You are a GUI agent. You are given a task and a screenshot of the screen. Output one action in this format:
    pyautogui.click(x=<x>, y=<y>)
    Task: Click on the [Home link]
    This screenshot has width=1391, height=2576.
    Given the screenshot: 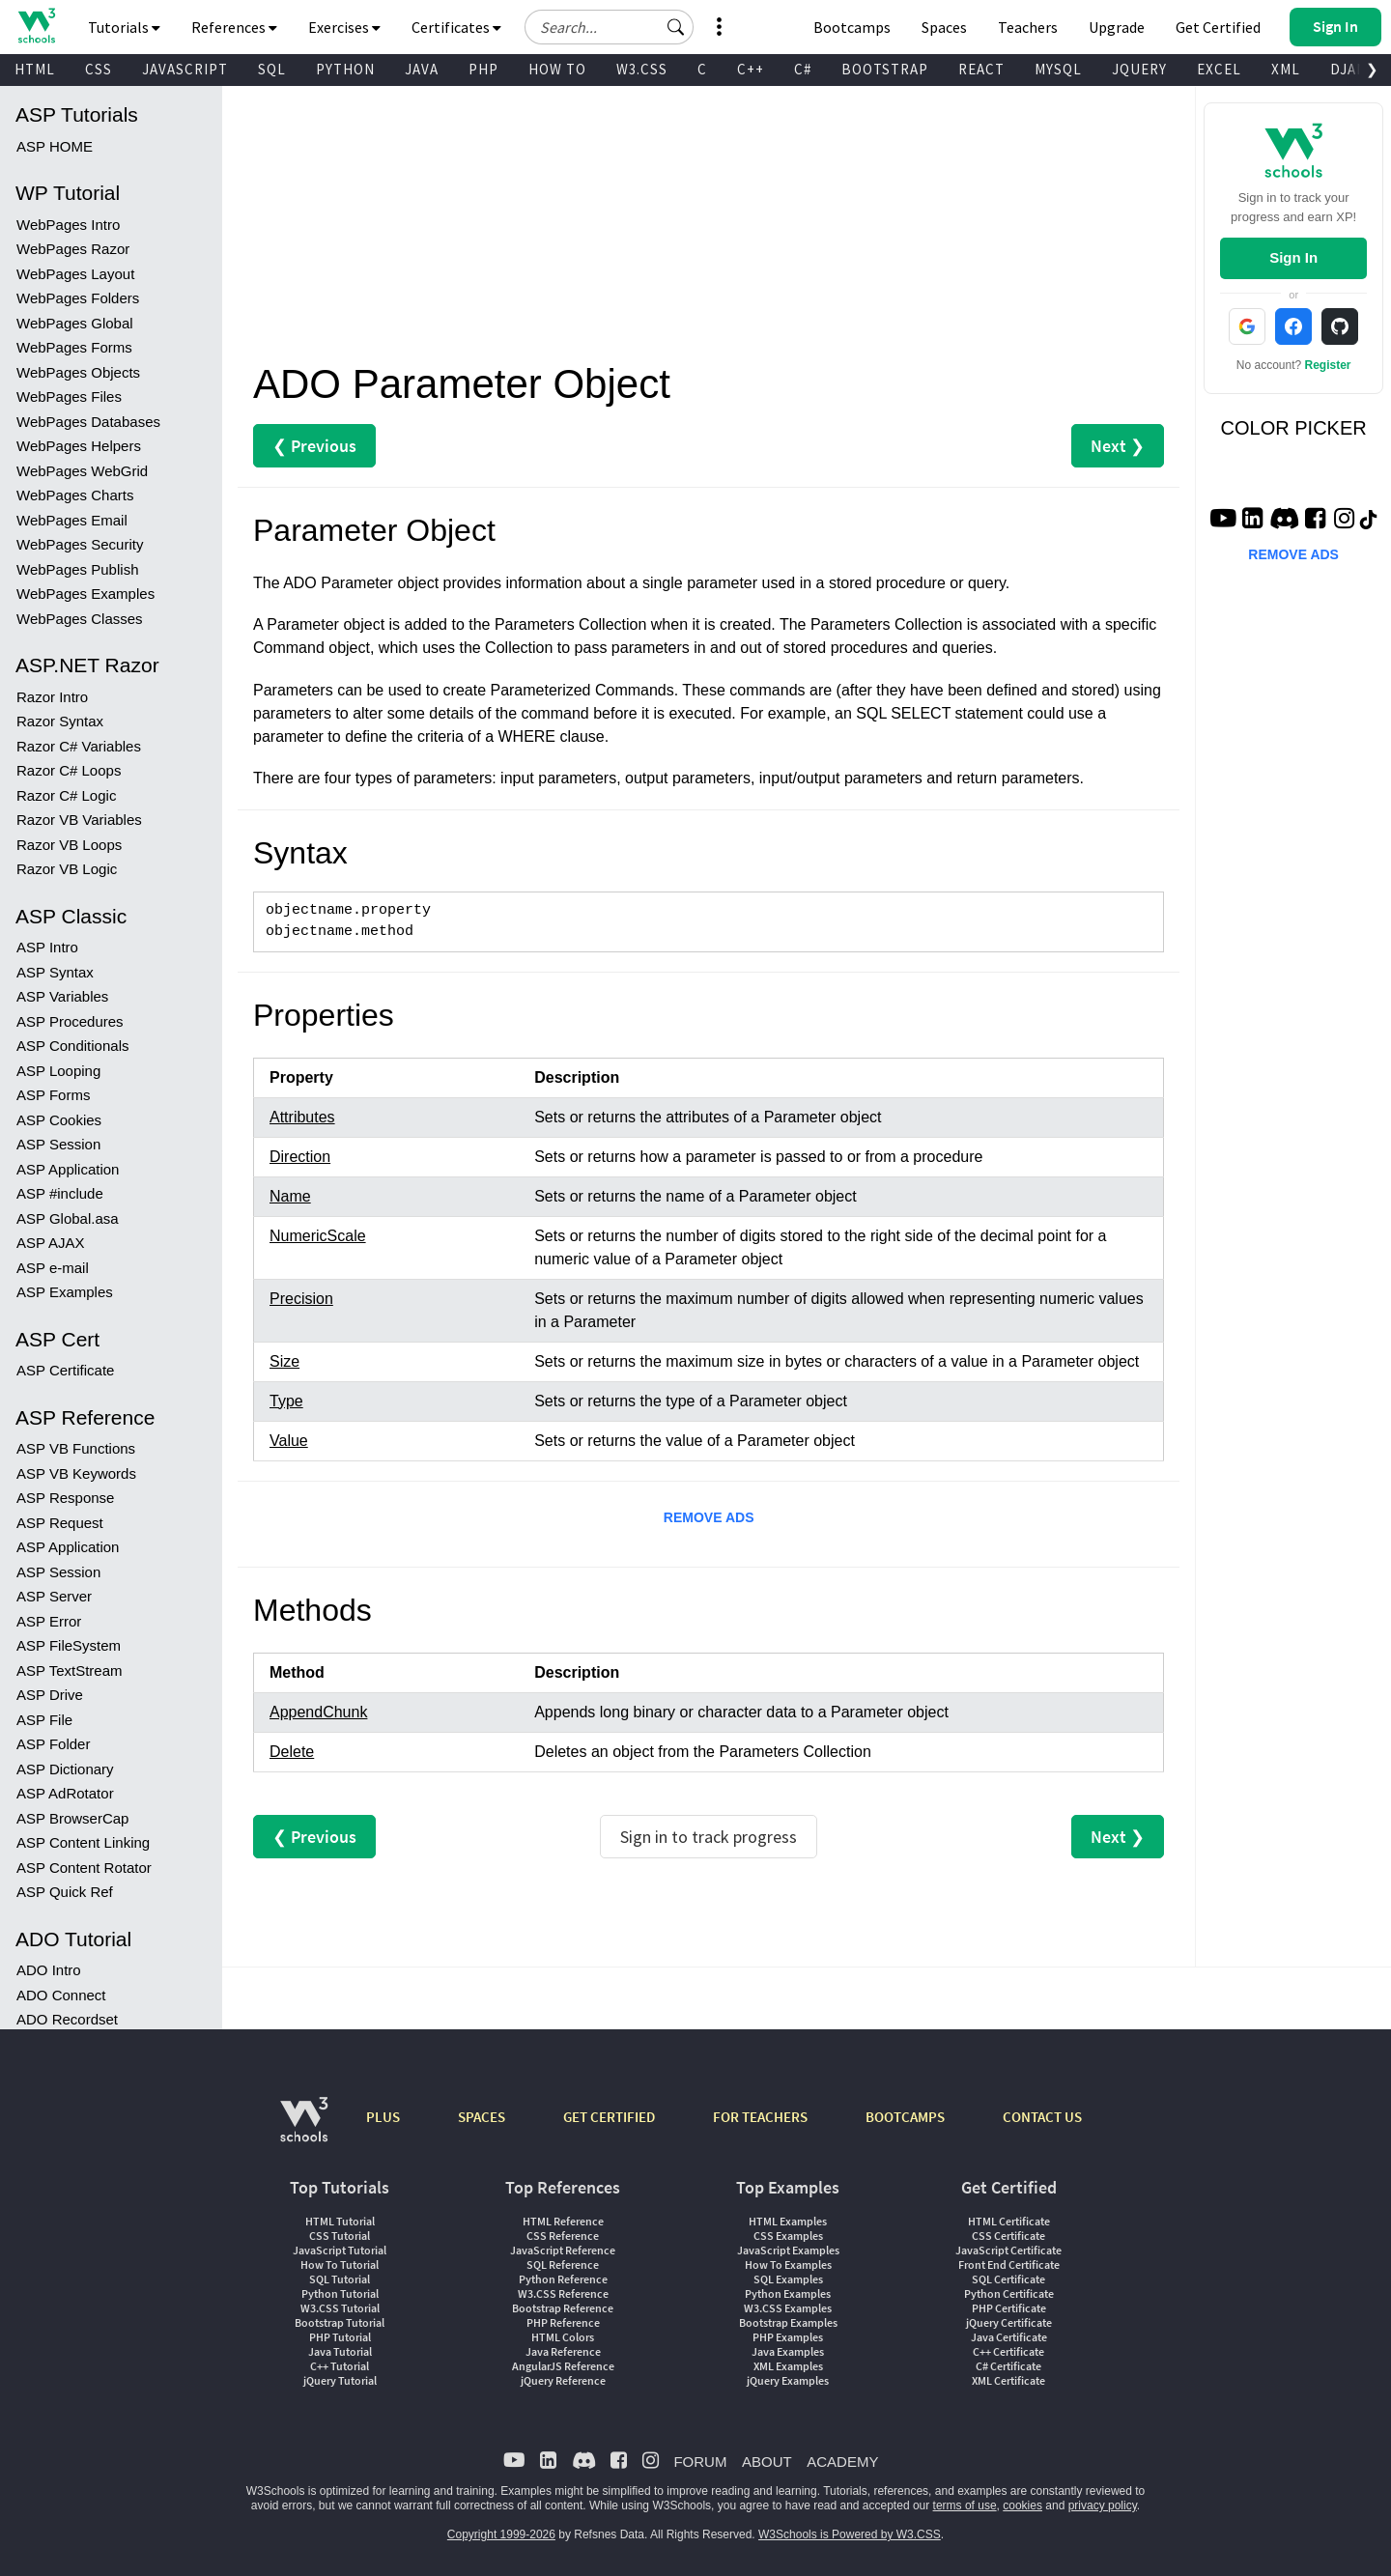 What is the action you would take?
    pyautogui.click(x=36, y=25)
    